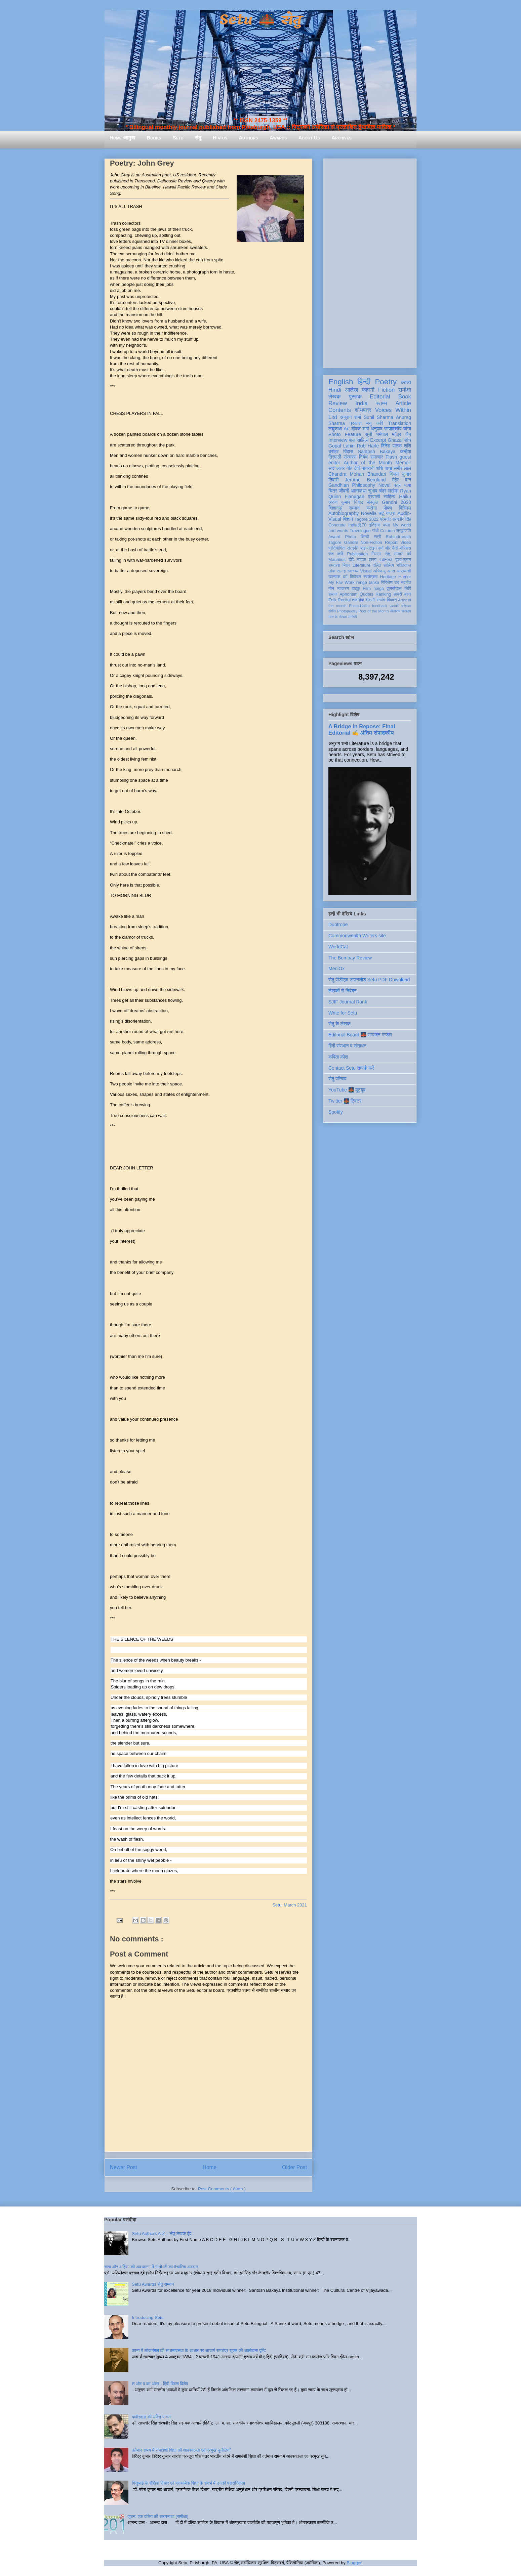 The image size is (521, 2576). I want to click on Autobiography, so click(343, 513).